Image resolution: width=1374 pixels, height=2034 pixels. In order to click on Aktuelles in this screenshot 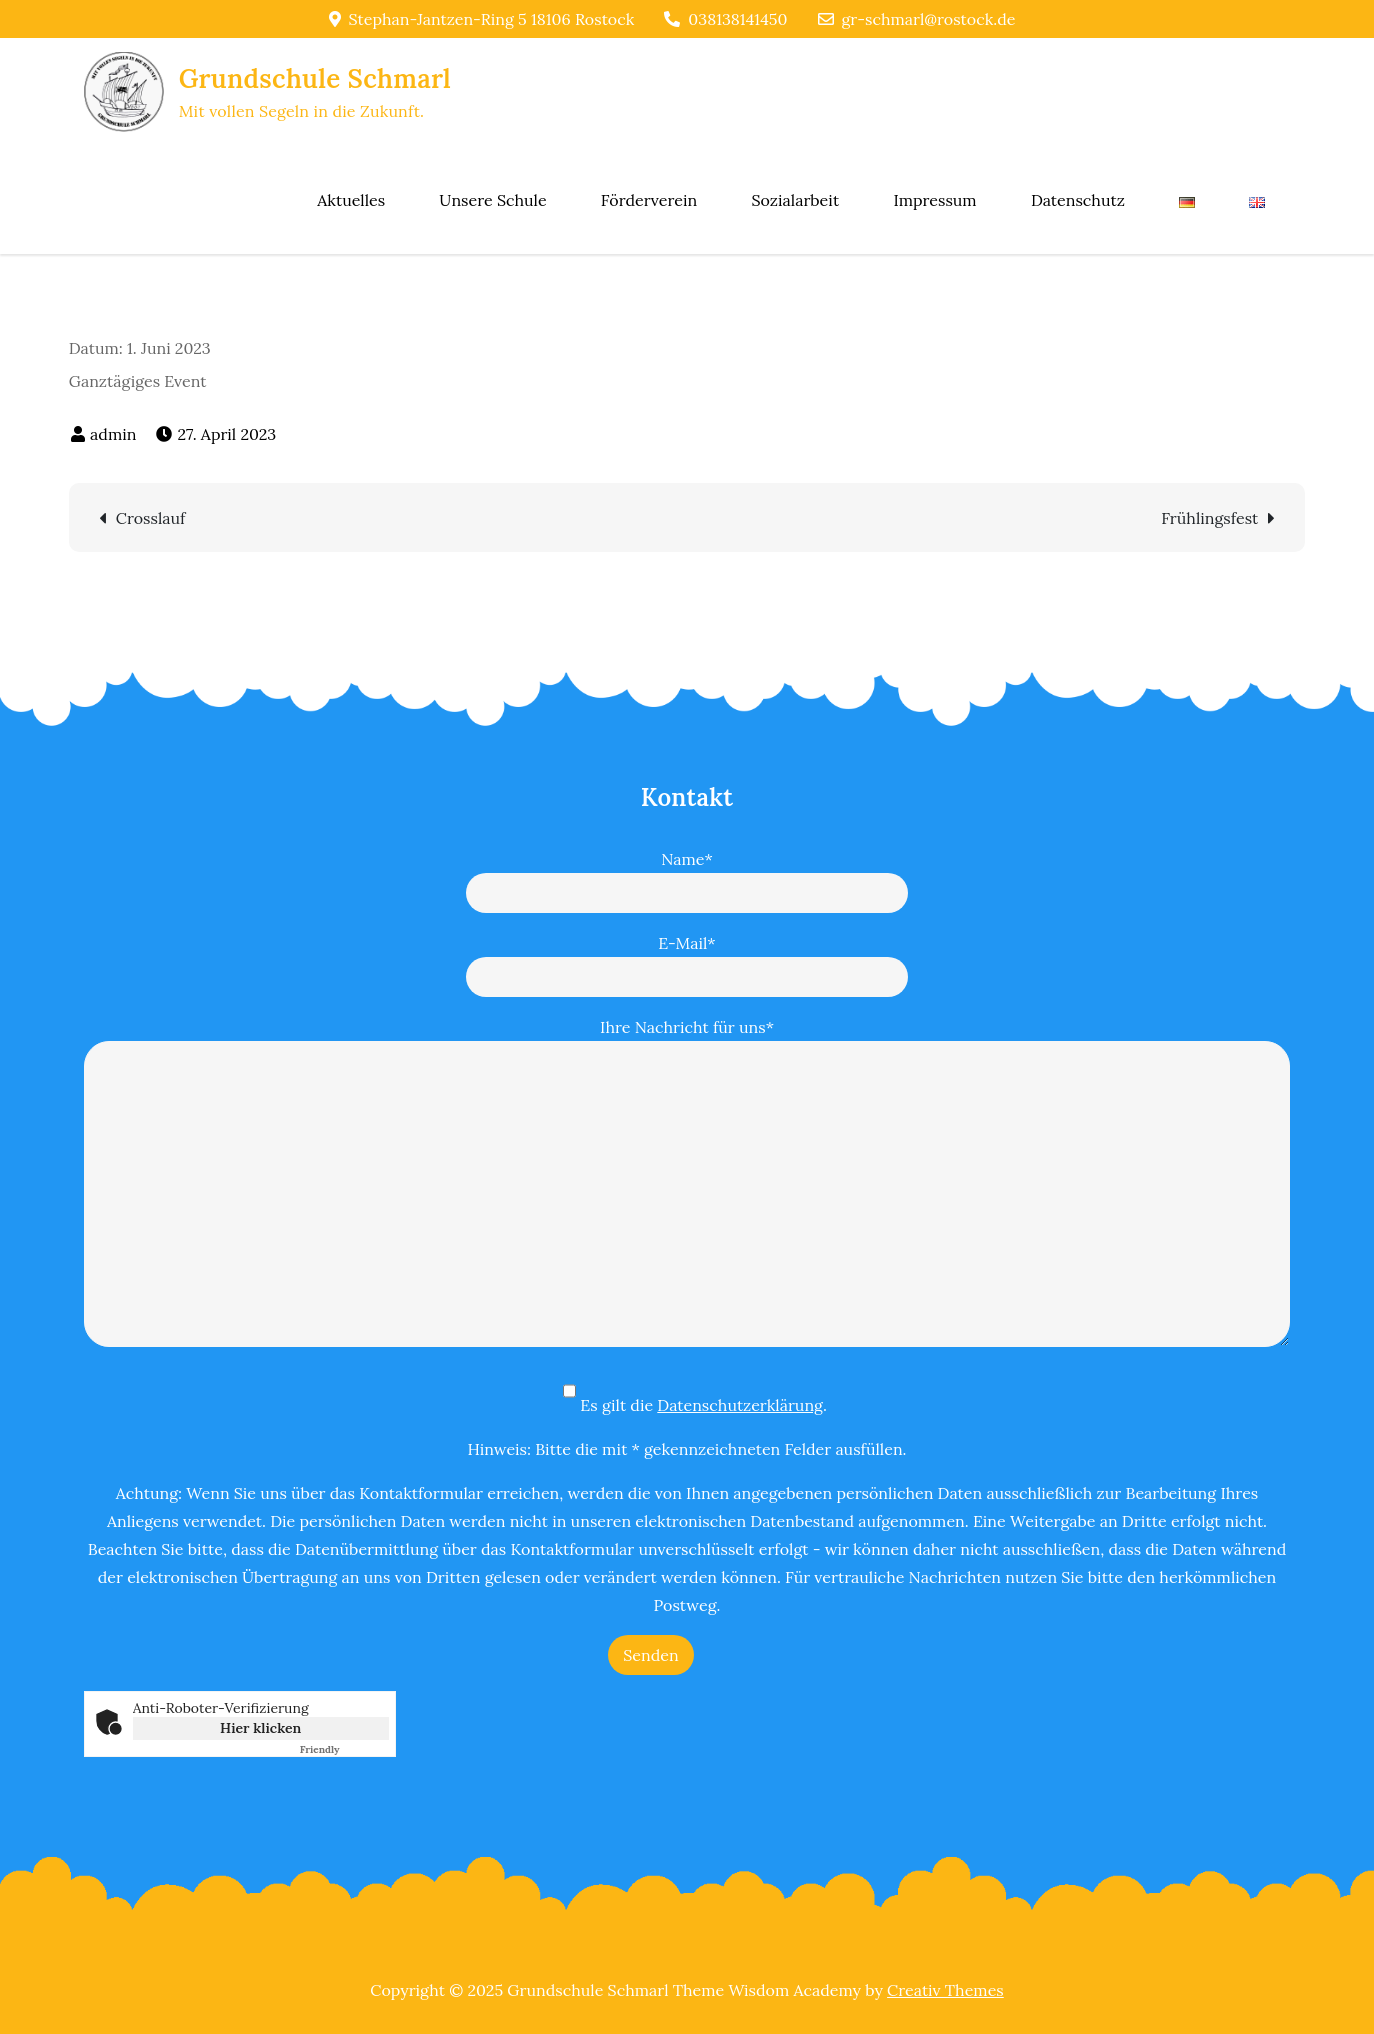, I will do `click(351, 200)`.